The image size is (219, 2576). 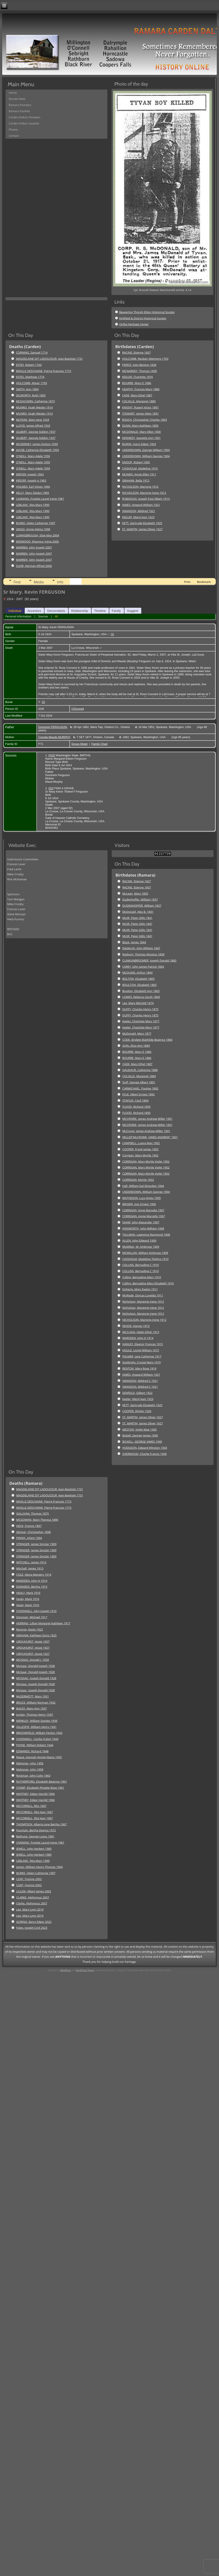 What do you see at coordinates (37, 1520) in the screenshot?
I see `MCGOWAN, Mary Theresa 1890` at bounding box center [37, 1520].